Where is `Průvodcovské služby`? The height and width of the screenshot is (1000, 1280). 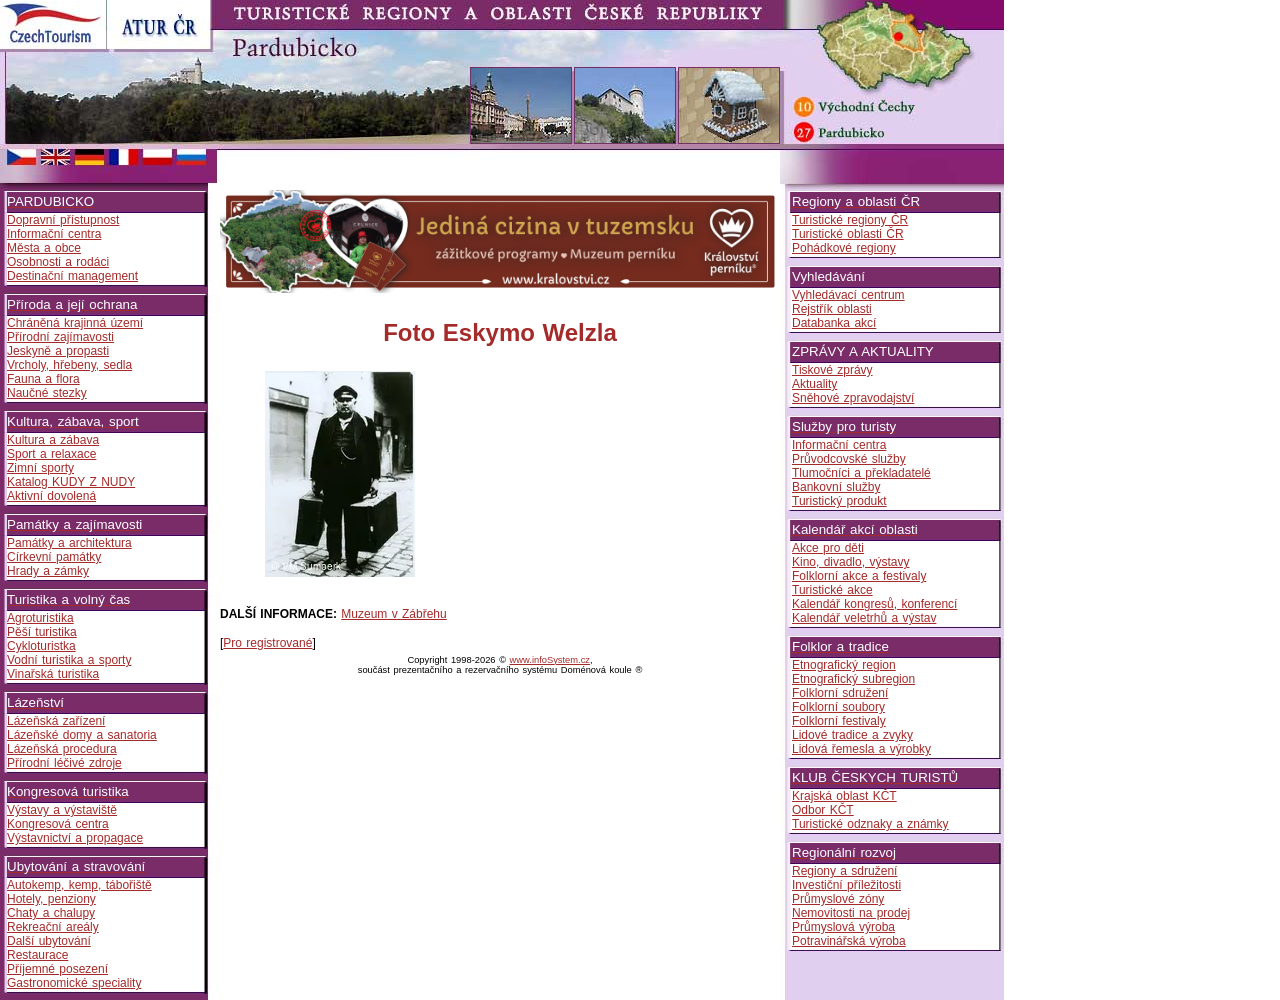 Průvodcovské služby is located at coordinates (849, 459).